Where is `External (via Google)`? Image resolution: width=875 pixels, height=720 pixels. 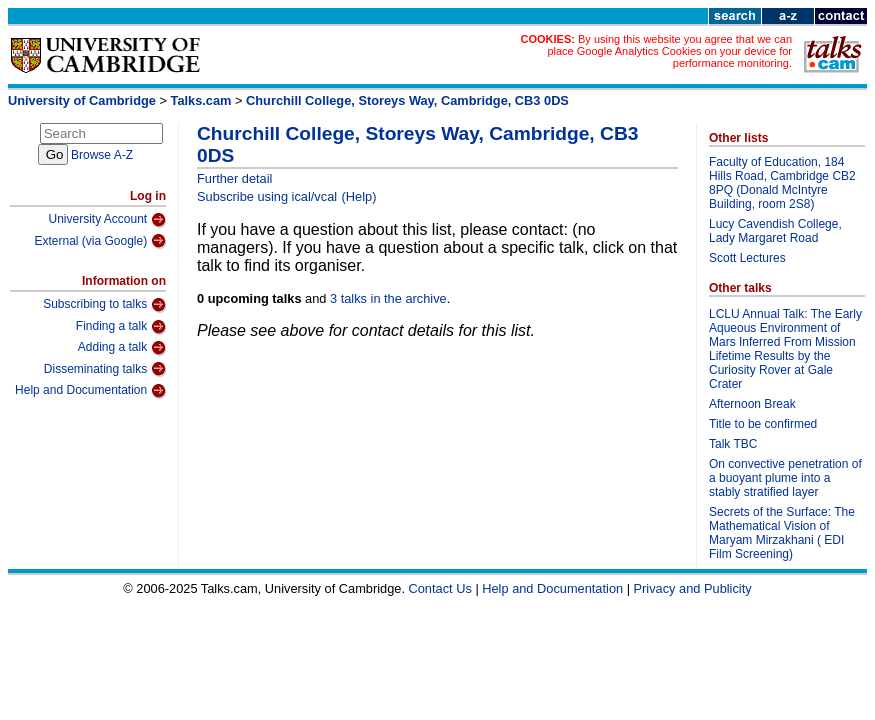
External (via Google) is located at coordinates (100, 241).